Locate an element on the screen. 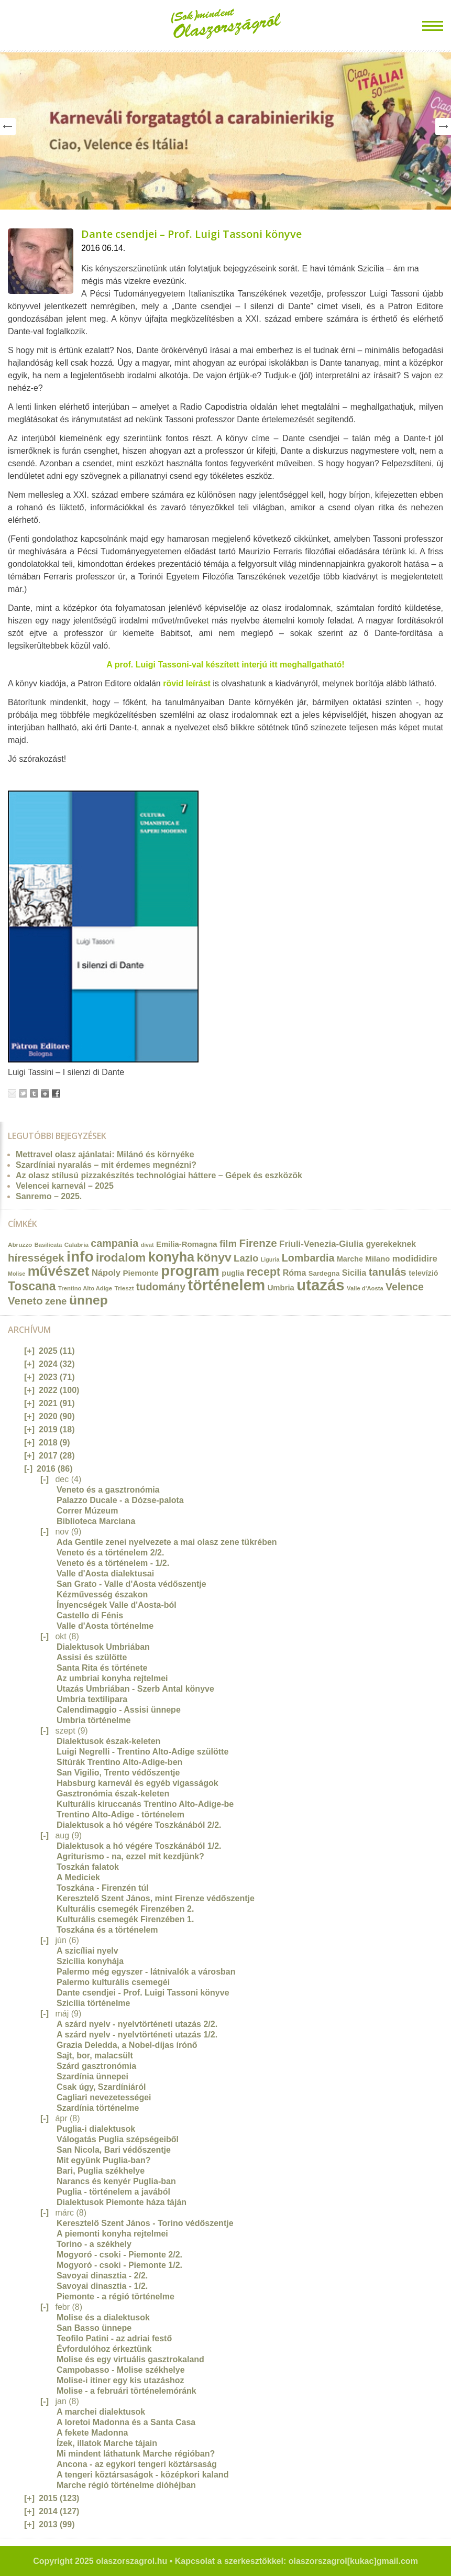  Lombardia [Lombardia (43 elem)] is located at coordinates (308, 1258).